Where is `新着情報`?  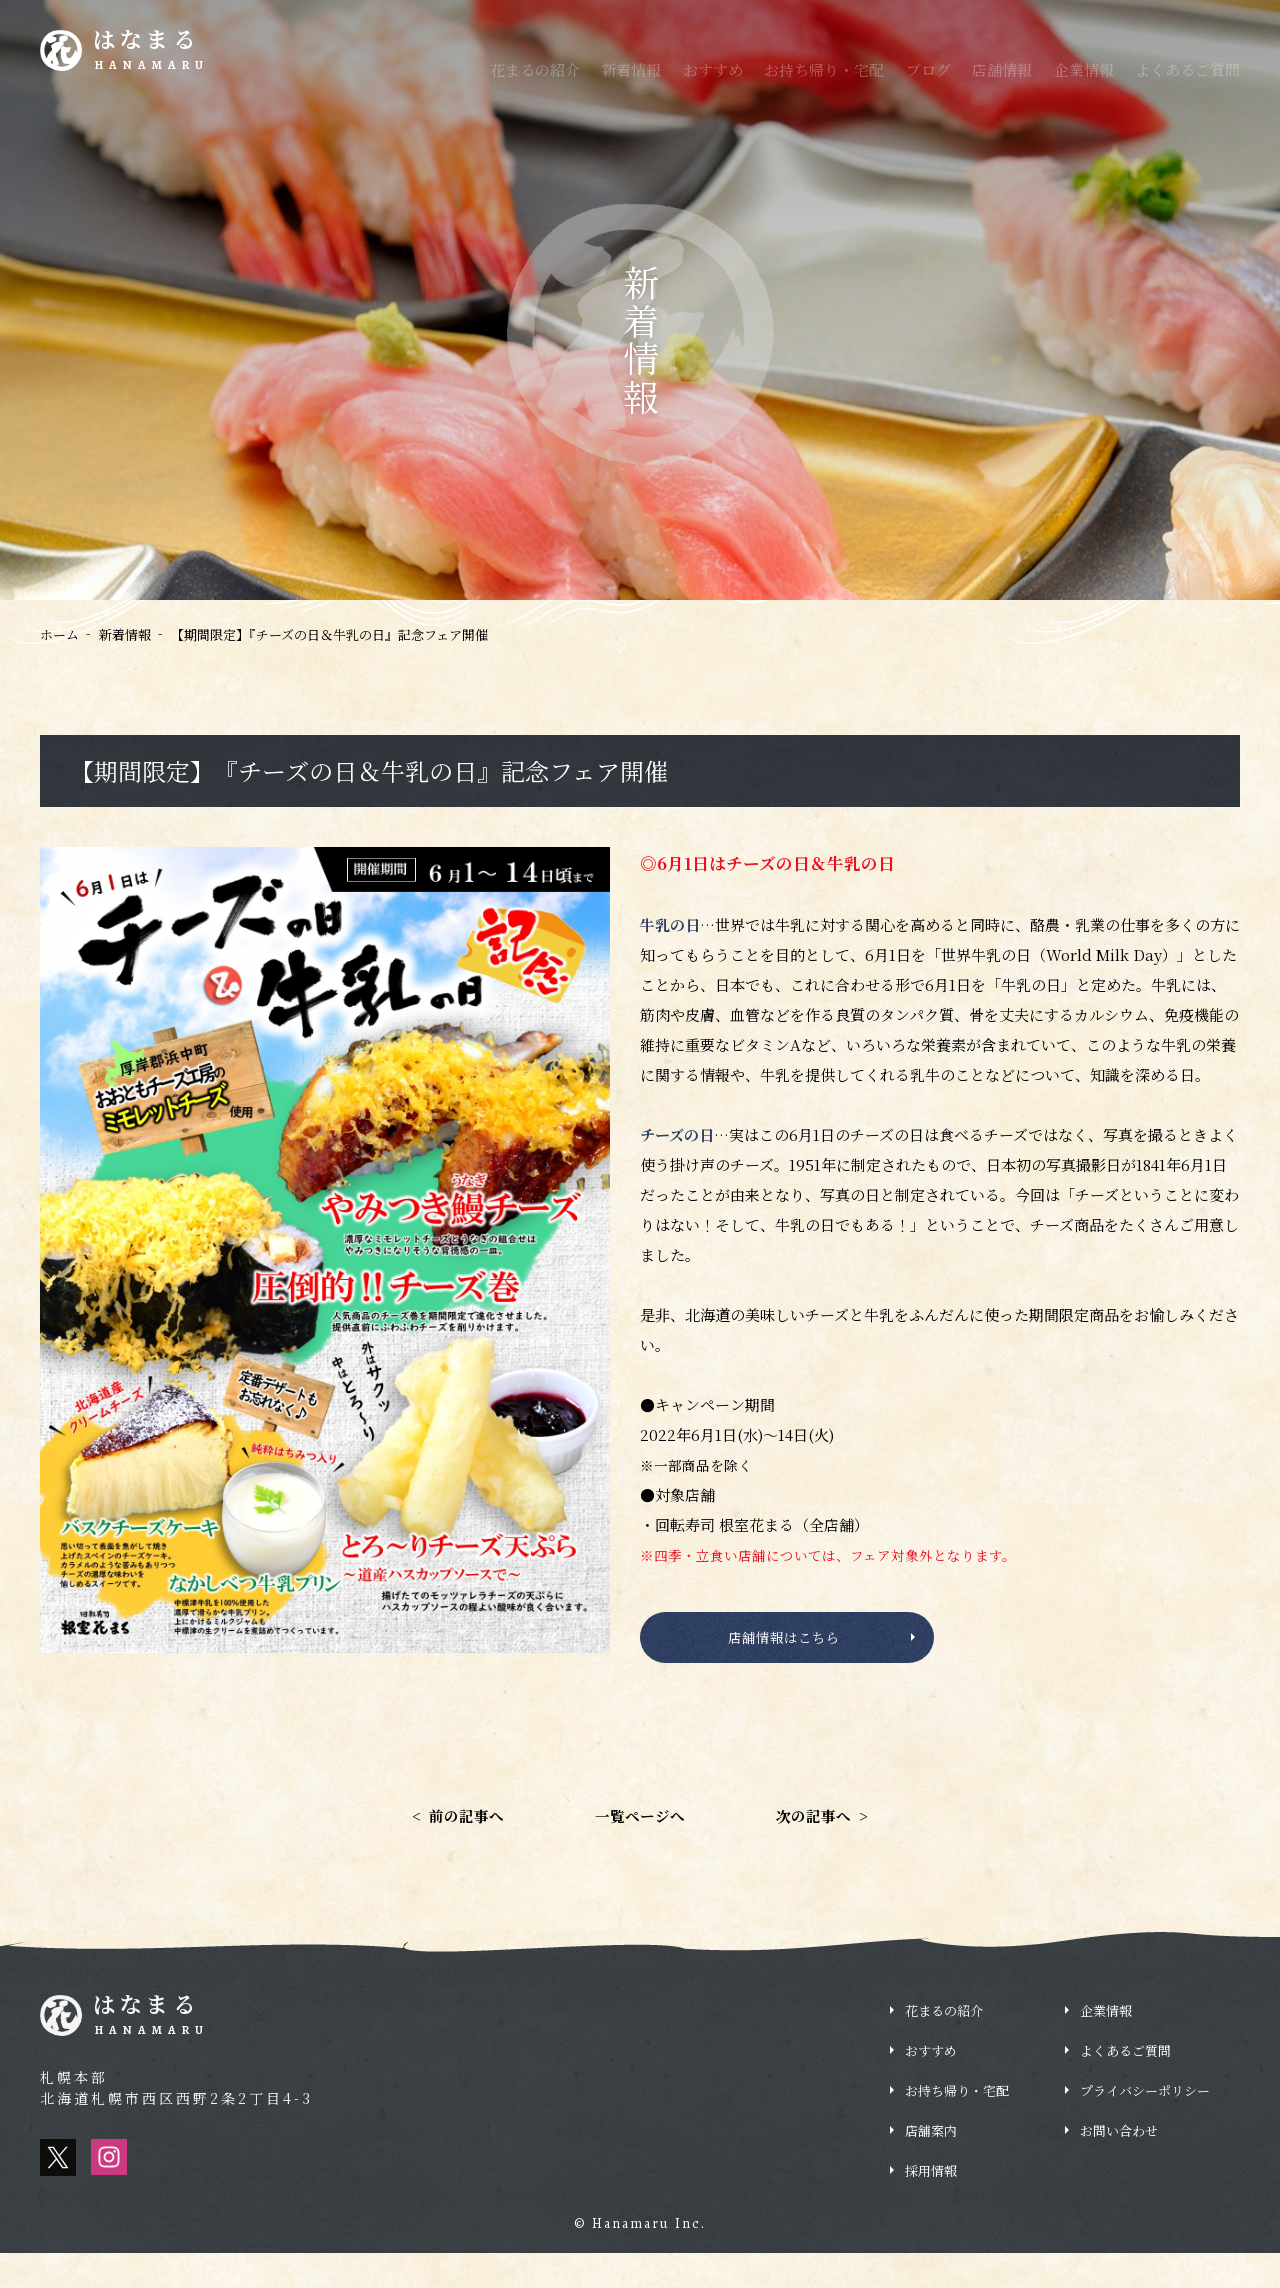 新着情報 is located at coordinates (631, 69).